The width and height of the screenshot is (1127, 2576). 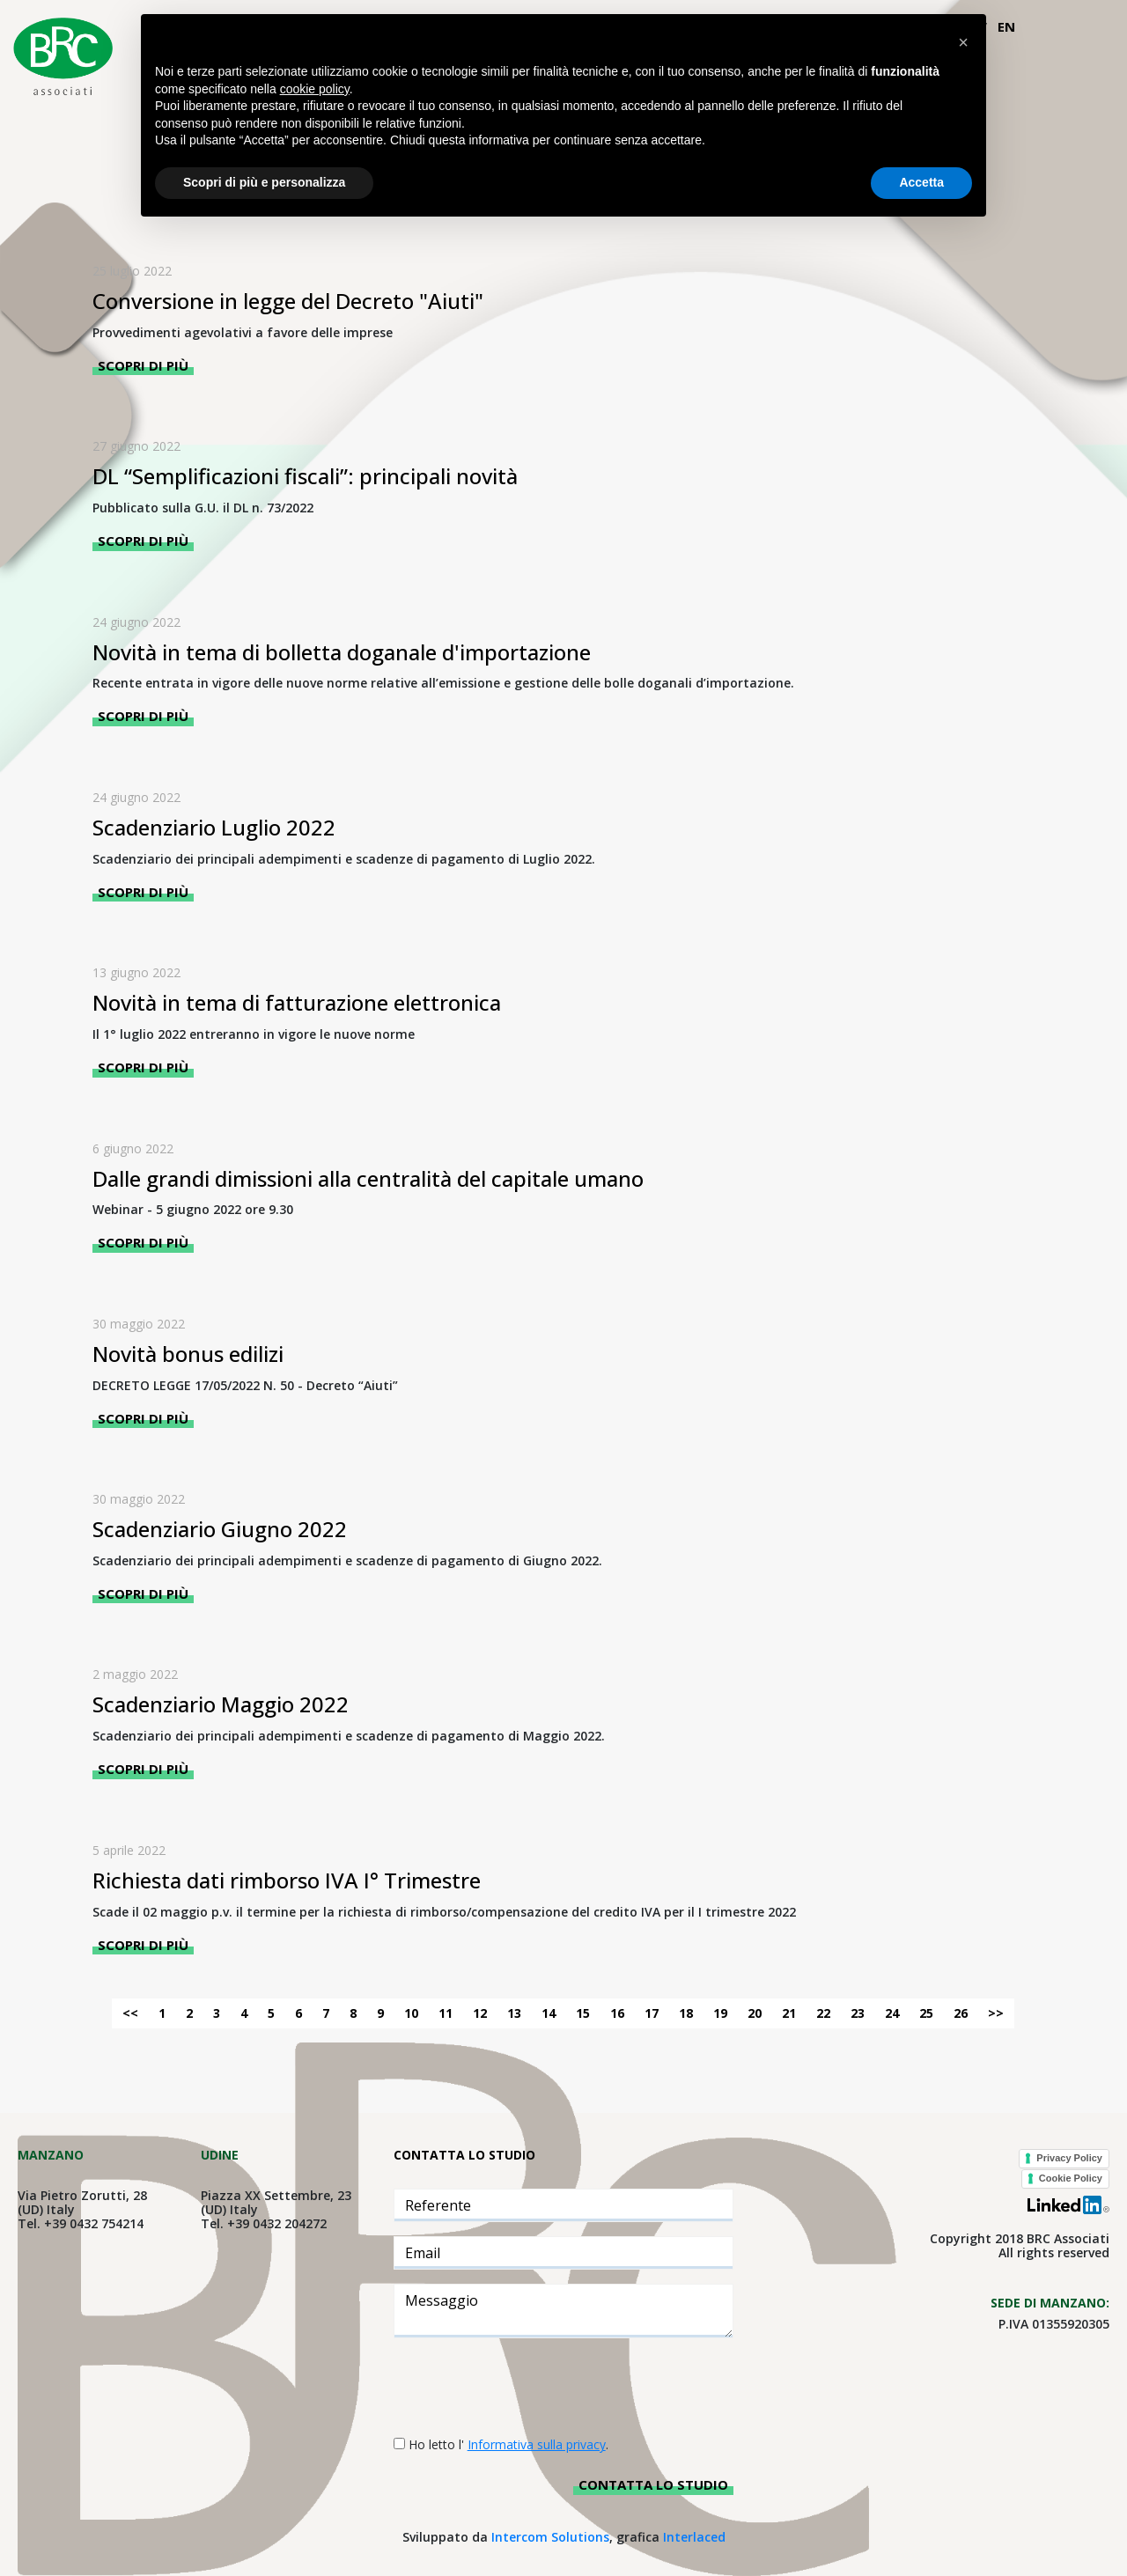 I want to click on 14, so click(x=548, y=2013).